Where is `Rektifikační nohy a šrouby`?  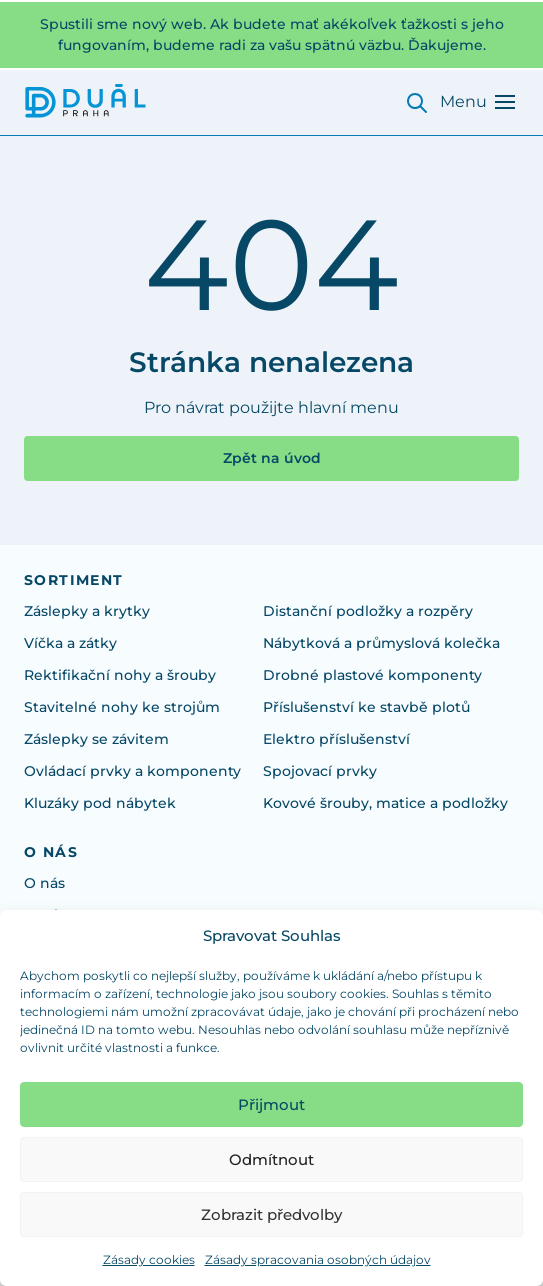 Rektifikační nohy a šrouby is located at coordinates (120, 675).